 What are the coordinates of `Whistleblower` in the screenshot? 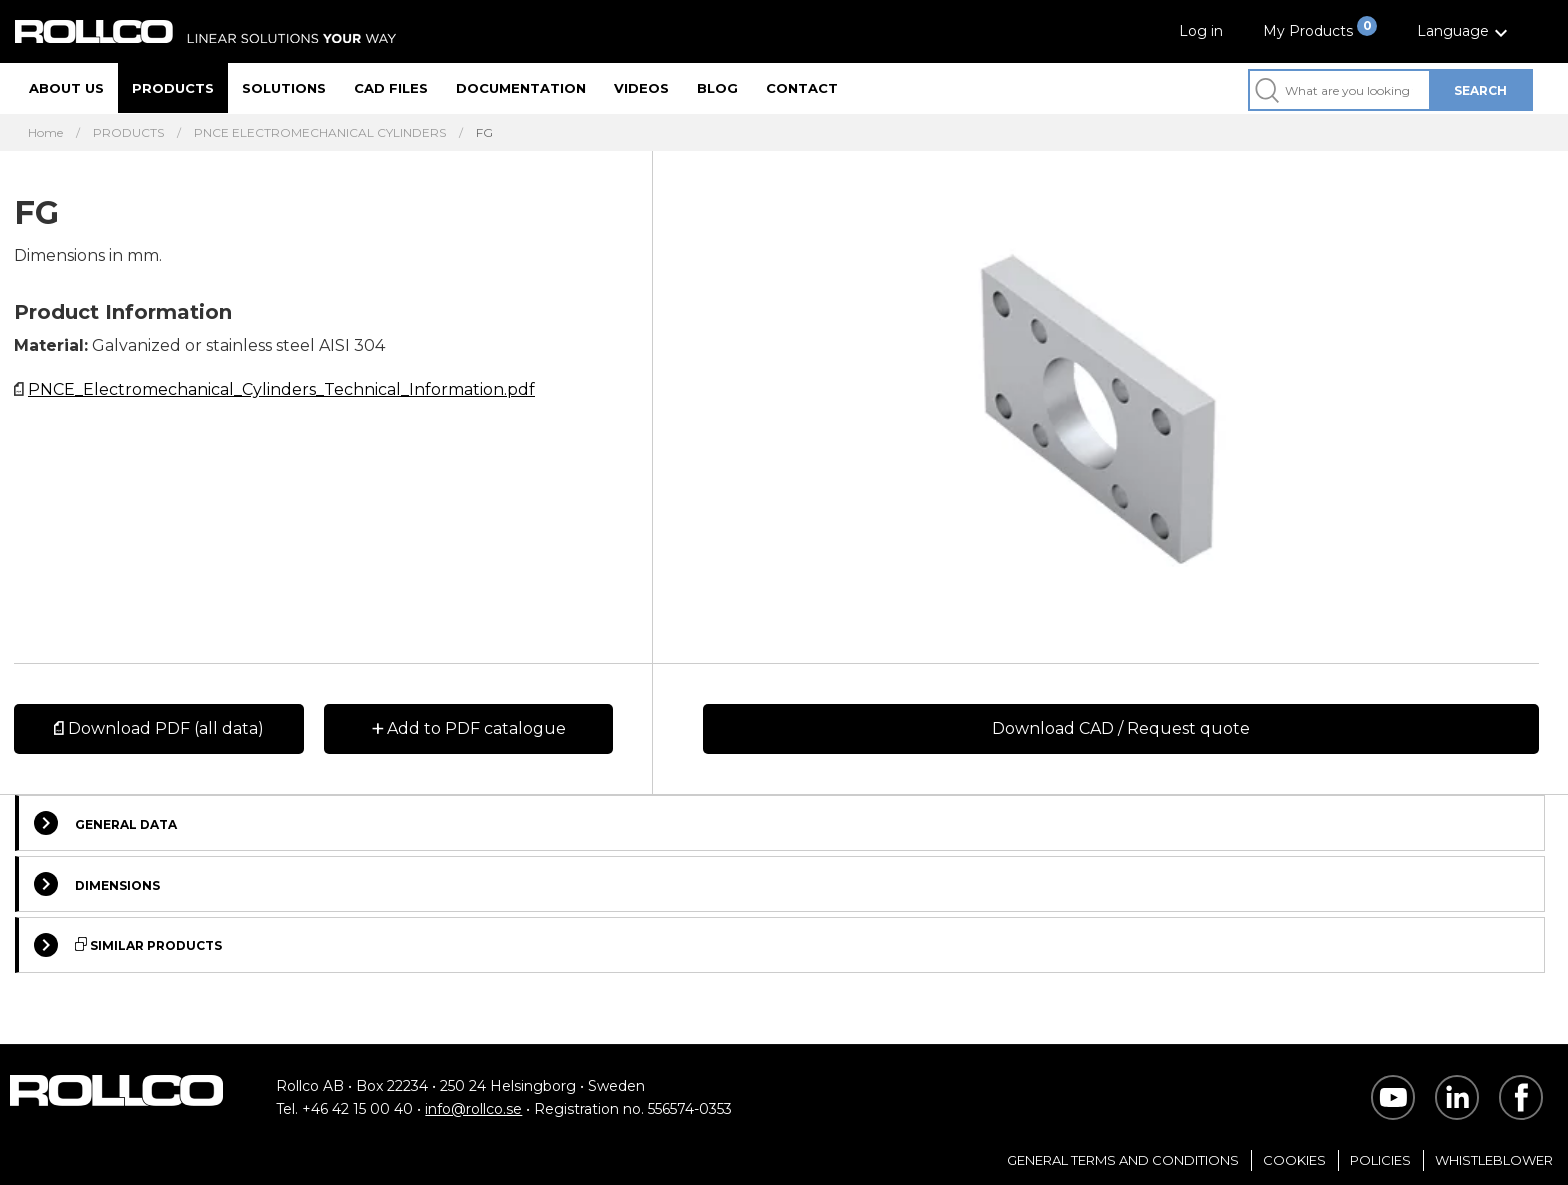 It's located at (1494, 1160).